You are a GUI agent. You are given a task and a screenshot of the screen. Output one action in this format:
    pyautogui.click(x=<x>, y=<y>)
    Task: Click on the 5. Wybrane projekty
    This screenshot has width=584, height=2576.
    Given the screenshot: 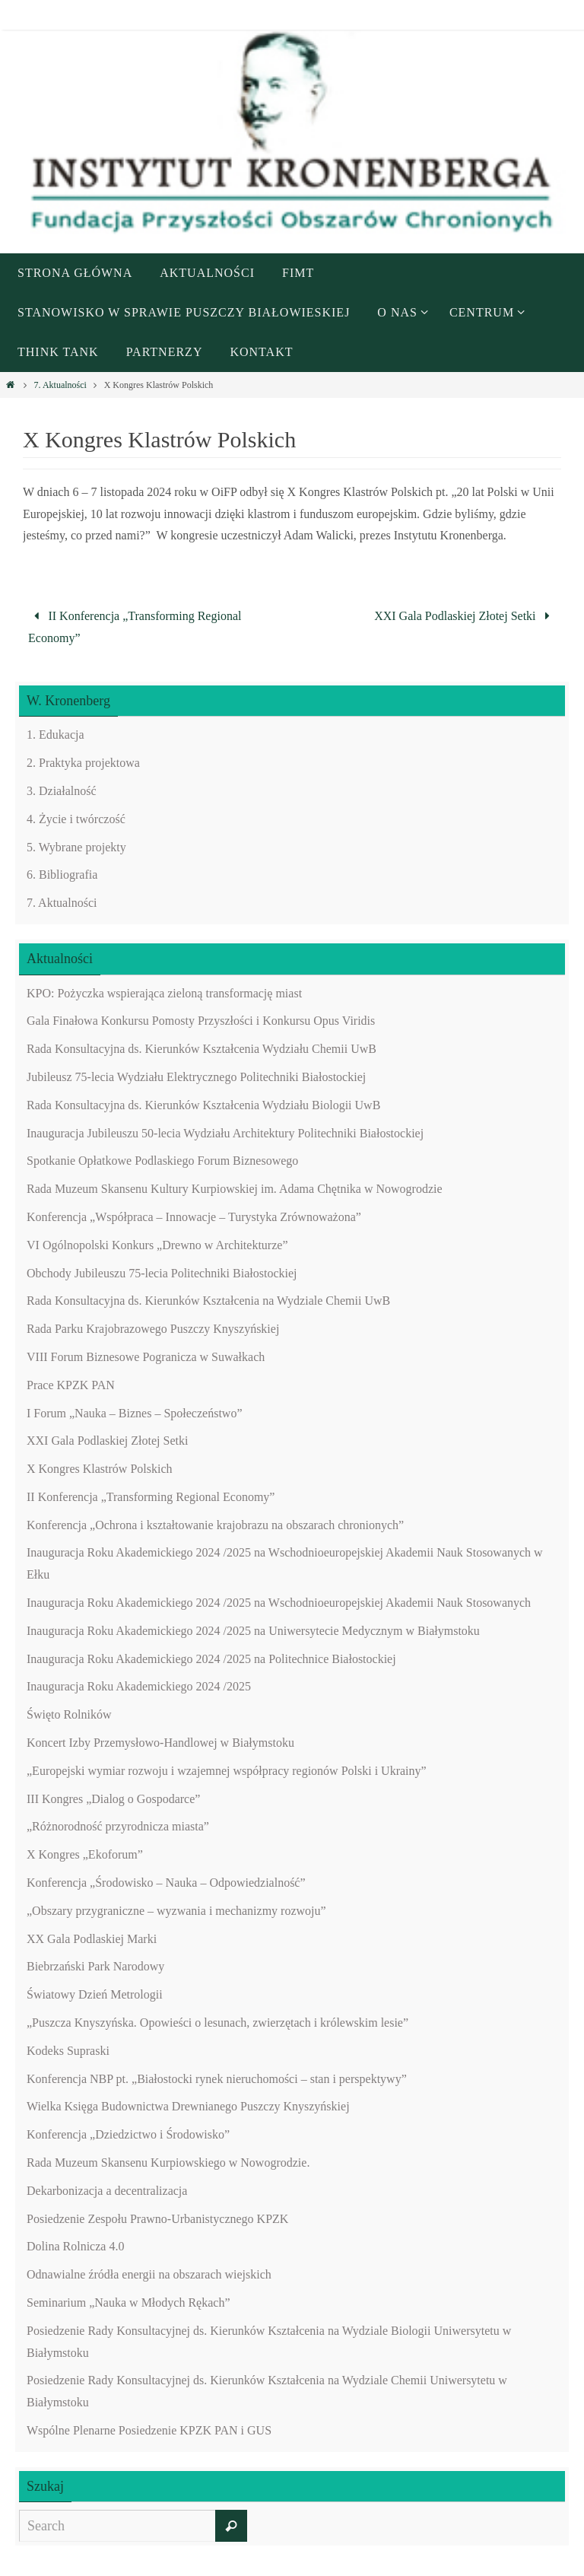 What is the action you would take?
    pyautogui.click(x=76, y=847)
    